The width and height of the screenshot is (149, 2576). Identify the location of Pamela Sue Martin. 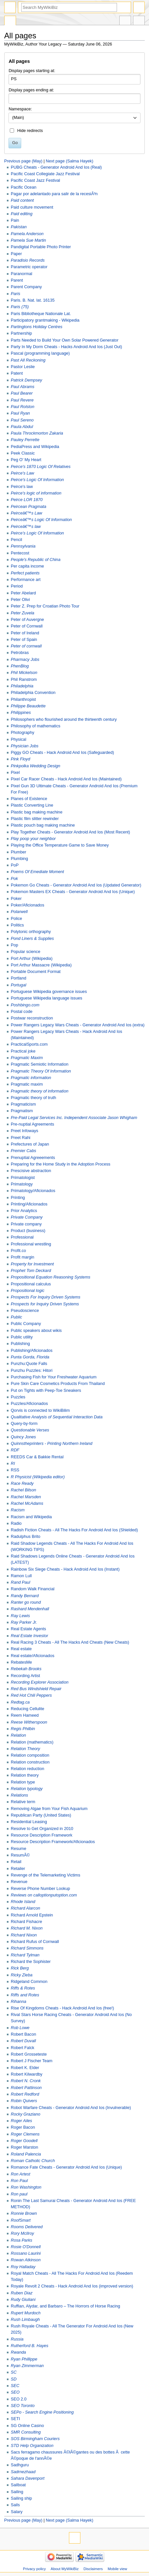
(28, 240).